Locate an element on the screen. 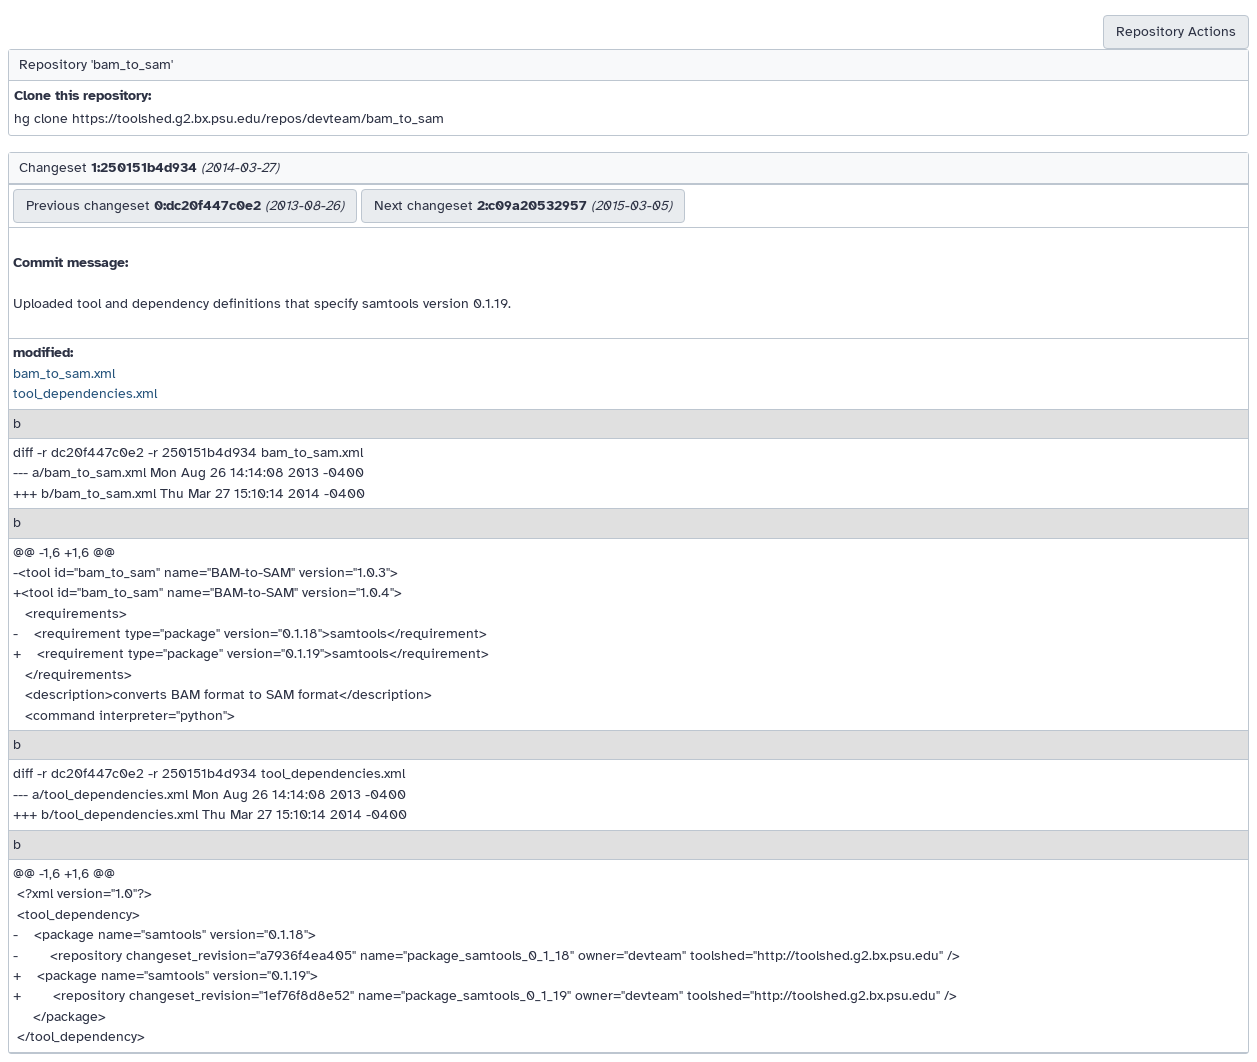  Clone this repository: is located at coordinates (82, 95).